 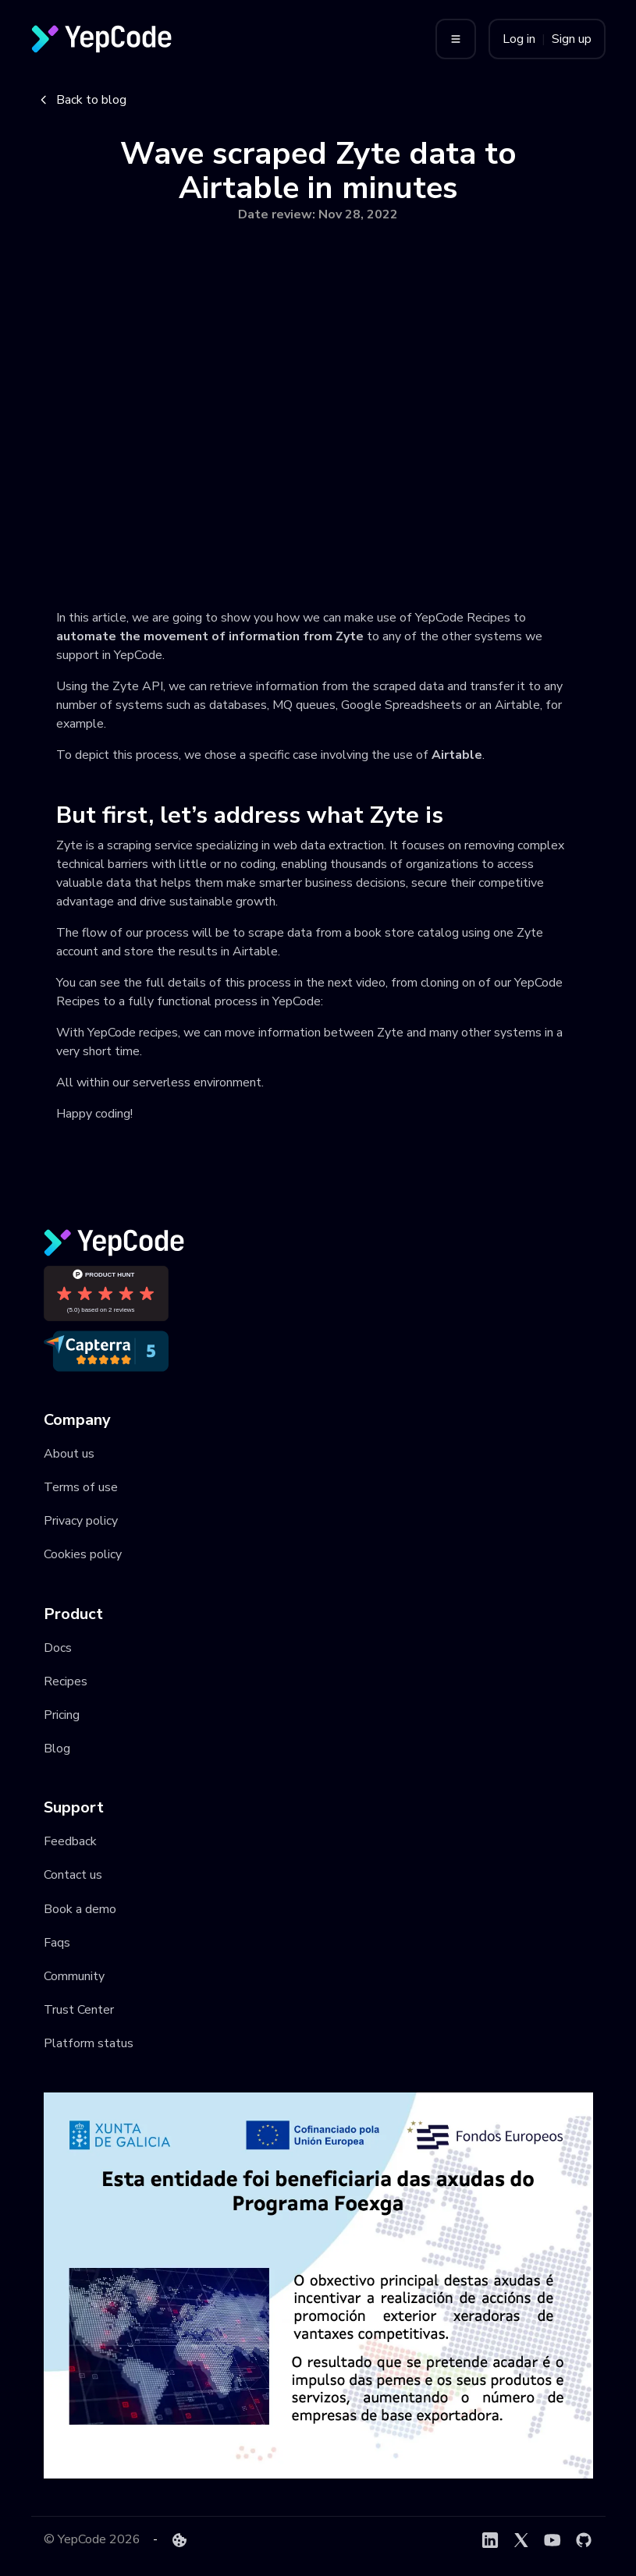 What do you see at coordinates (83, 1554) in the screenshot?
I see `Cookies policy` at bounding box center [83, 1554].